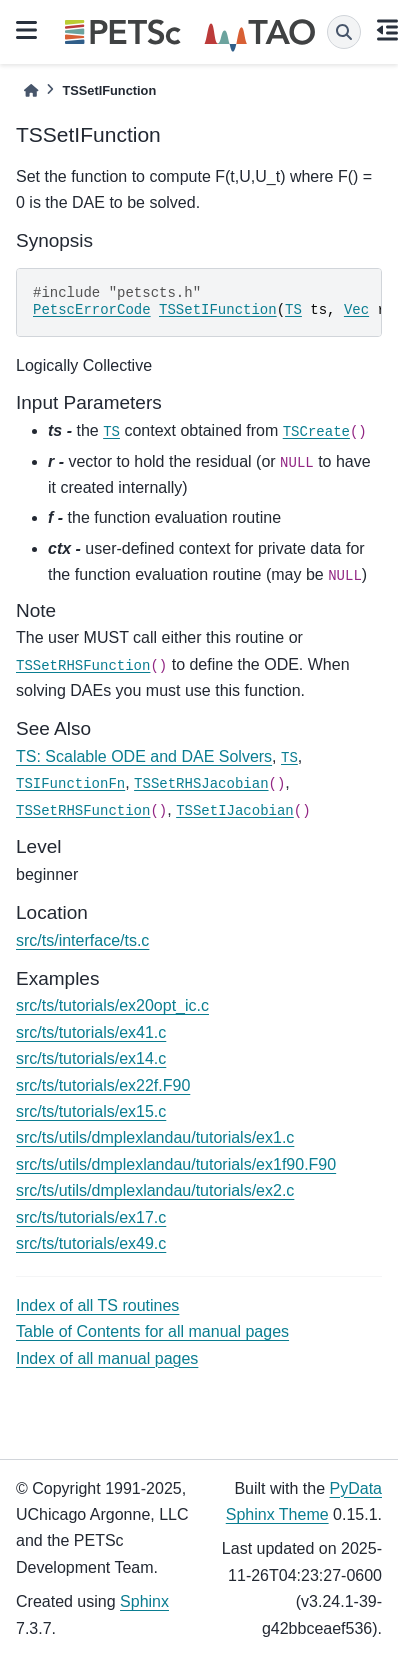 The width and height of the screenshot is (398, 1658). What do you see at coordinates (91, 1217) in the screenshot?
I see `src/ts/tutorials/ex17.c` at bounding box center [91, 1217].